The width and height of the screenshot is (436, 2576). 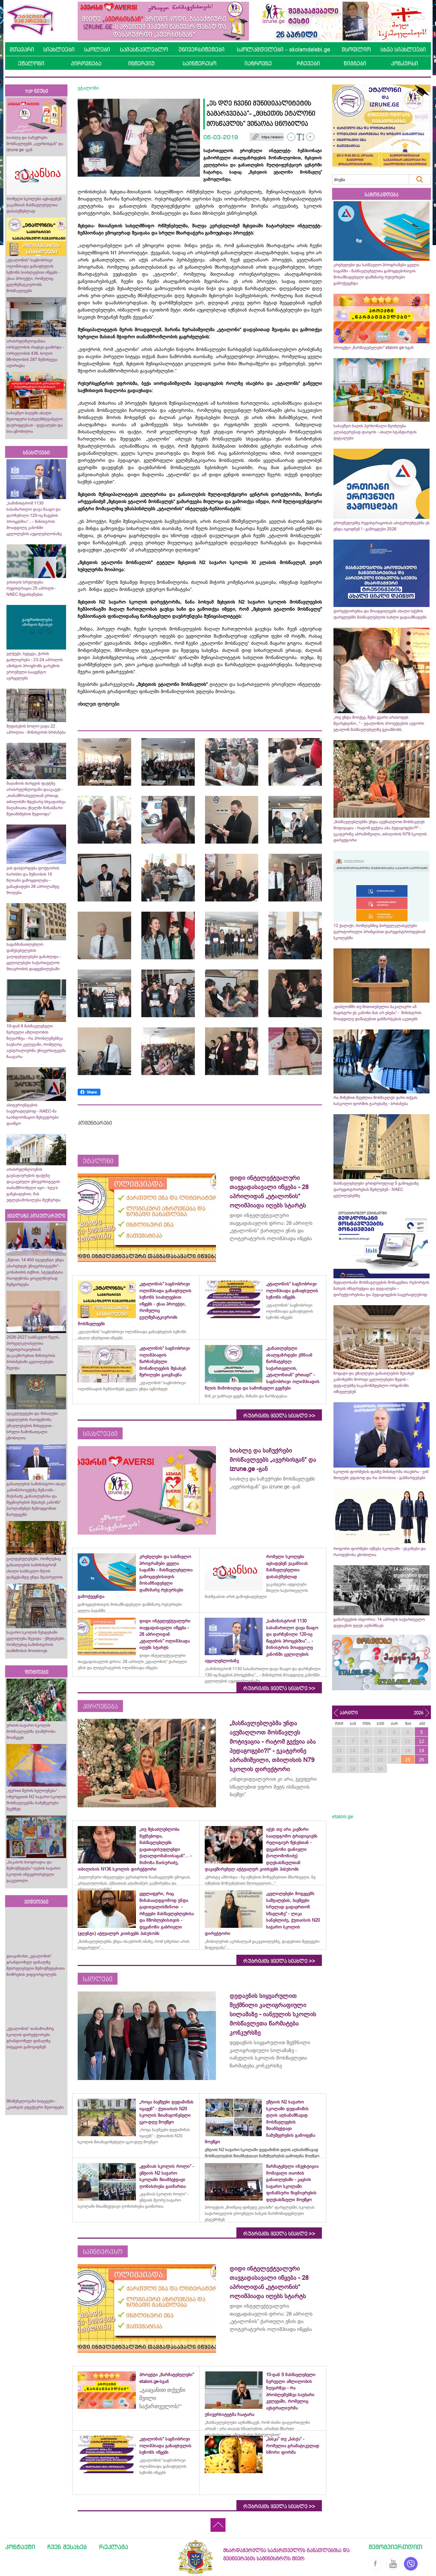 I want to click on „ისე უნდა მოიქცე, შენი გვარი არასოდეს შეარცხვინო...“ - ეტალონის პროექტების ავტორი ეტალონ მასწავლებელზე გვიამბობს, so click(x=378, y=723).